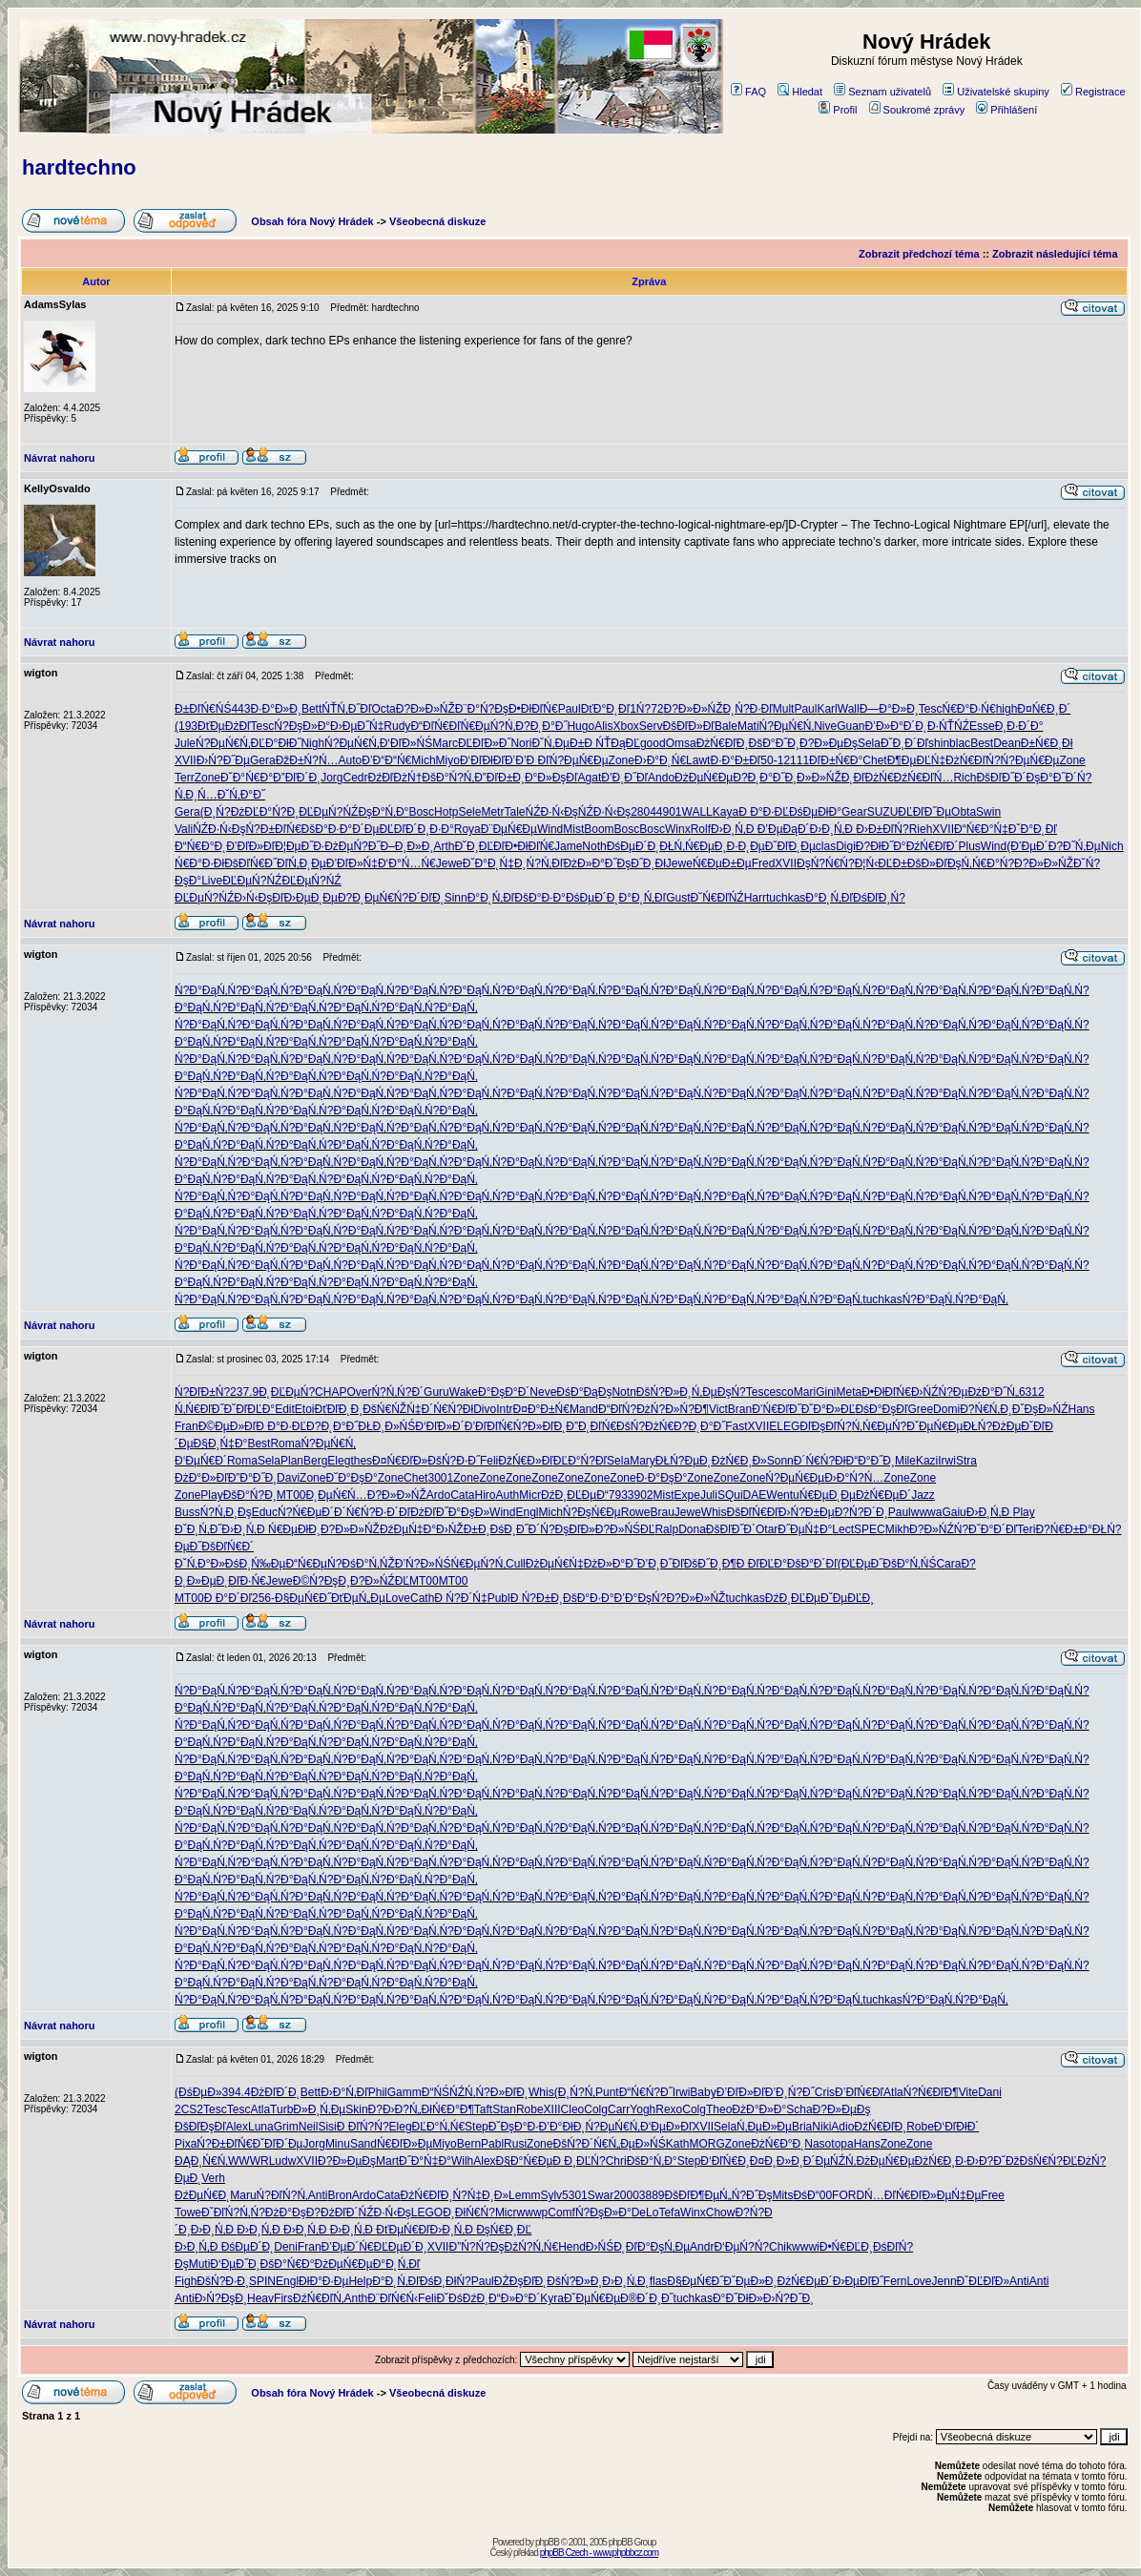  I want to click on Rowe, so click(636, 1512).